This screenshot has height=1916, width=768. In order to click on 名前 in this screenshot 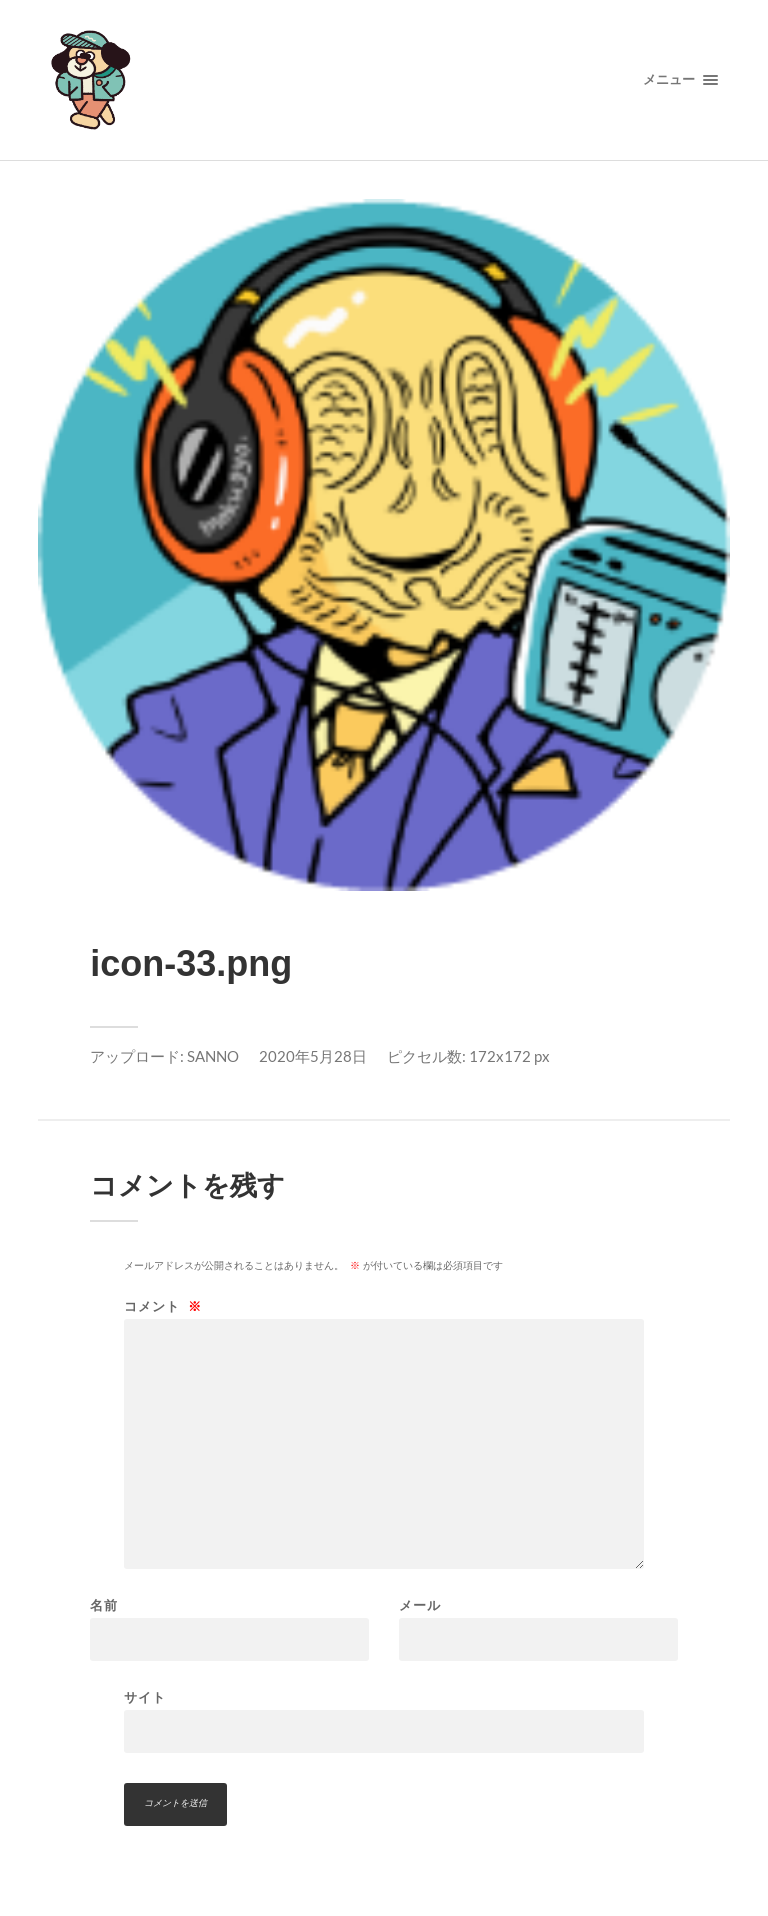, I will do `click(104, 1605)`.